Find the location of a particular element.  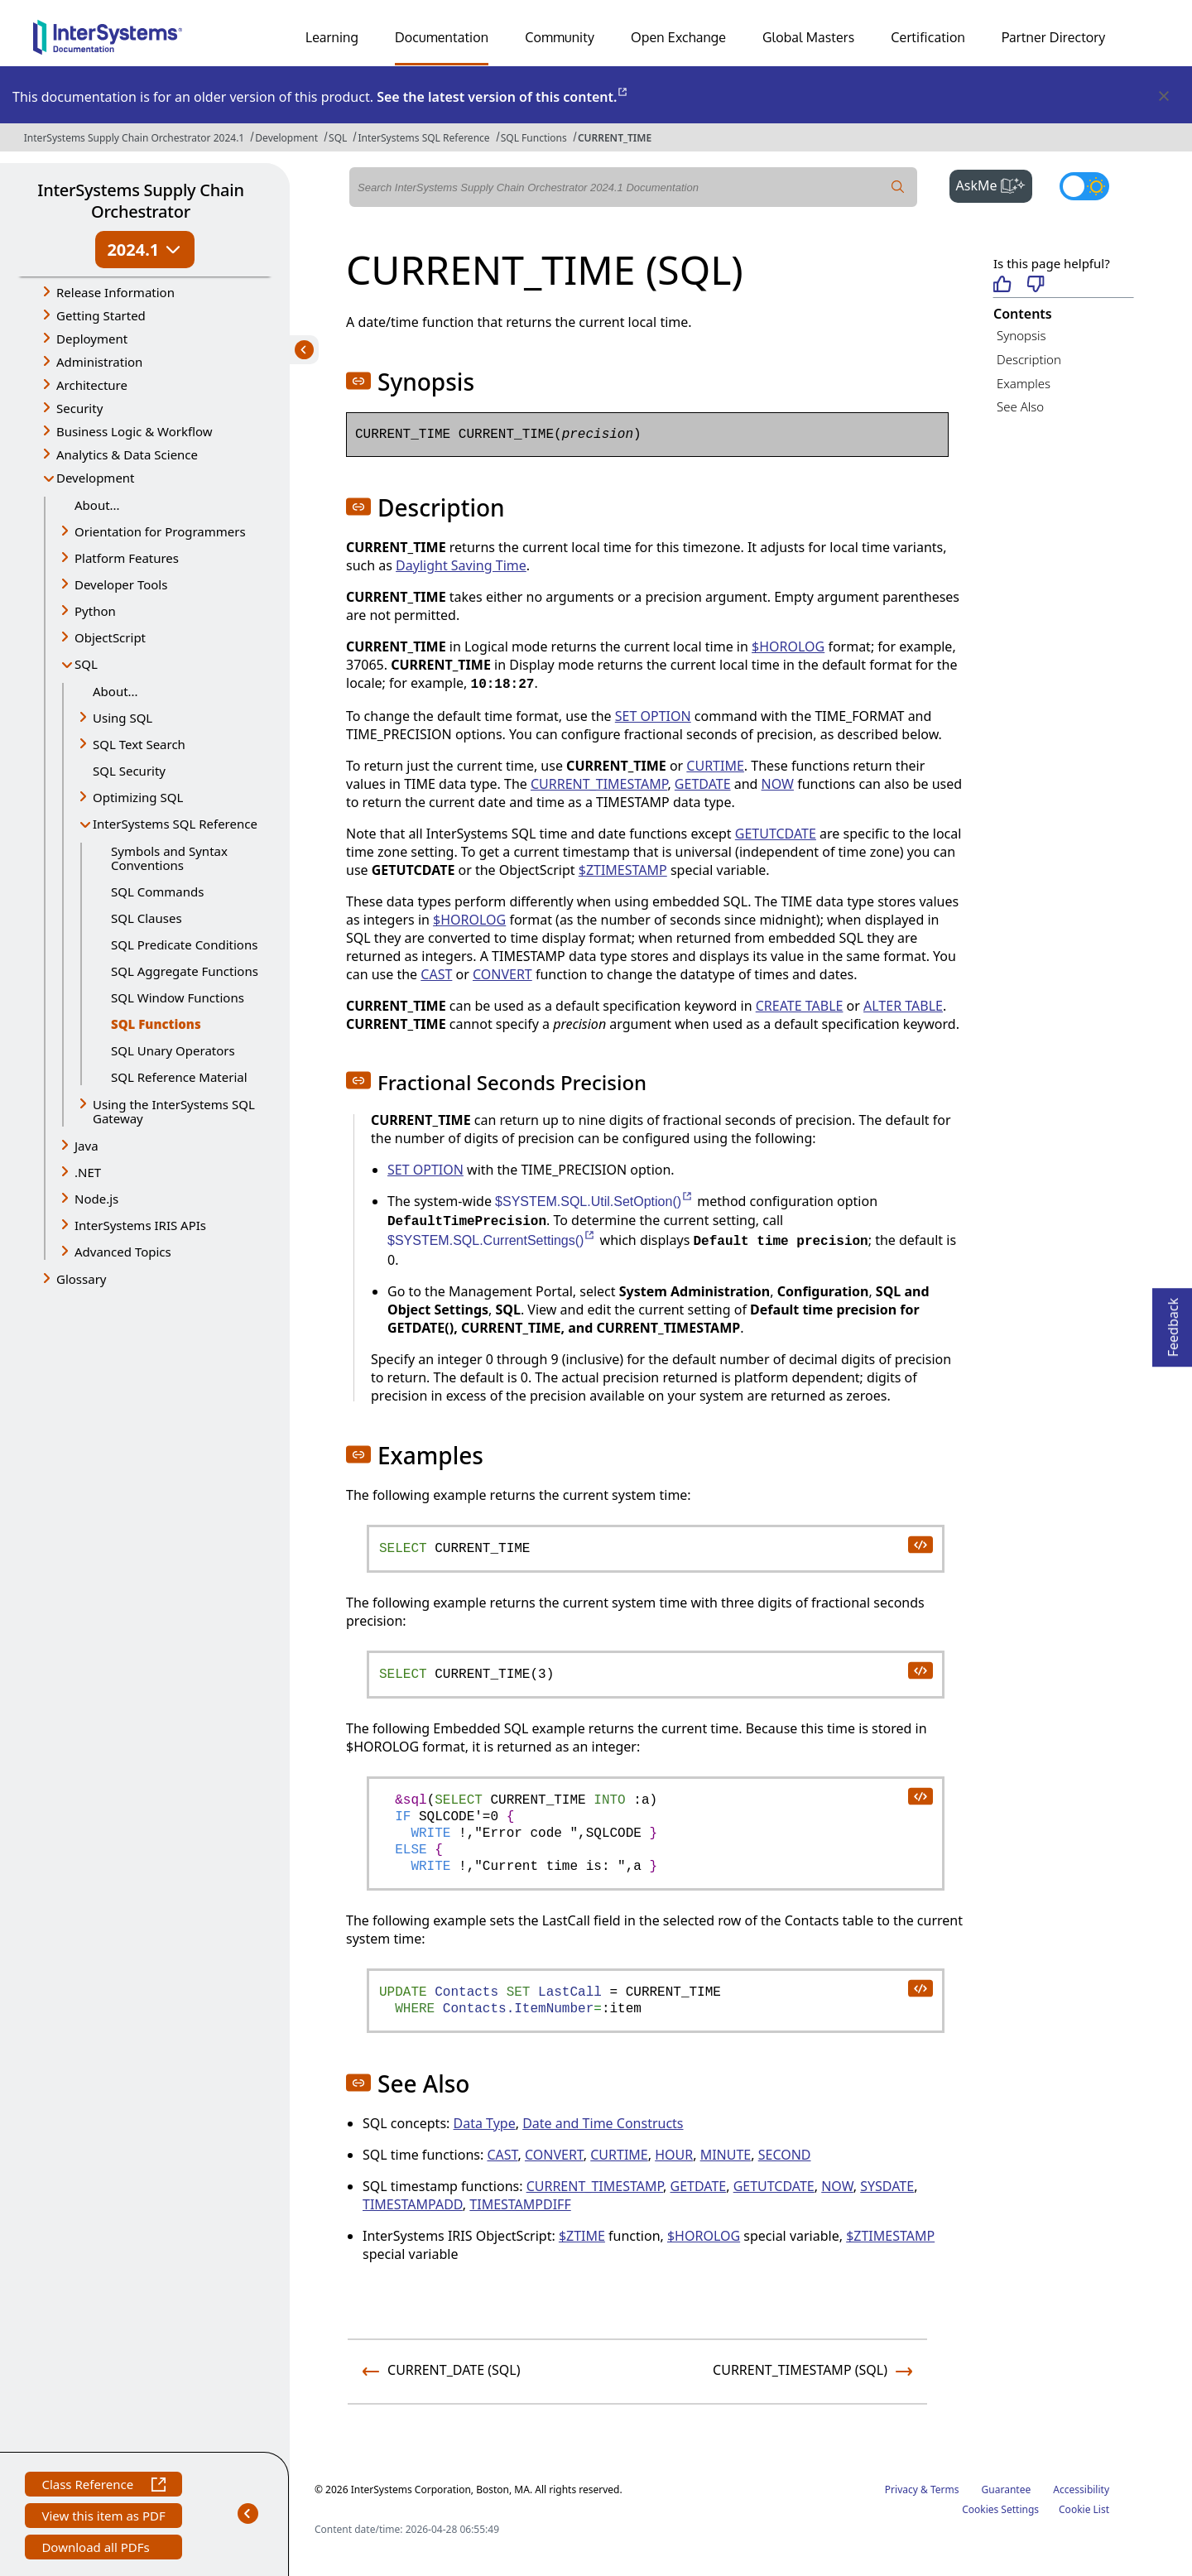

Analytics & Data Science [button] is located at coordinates (127, 454).